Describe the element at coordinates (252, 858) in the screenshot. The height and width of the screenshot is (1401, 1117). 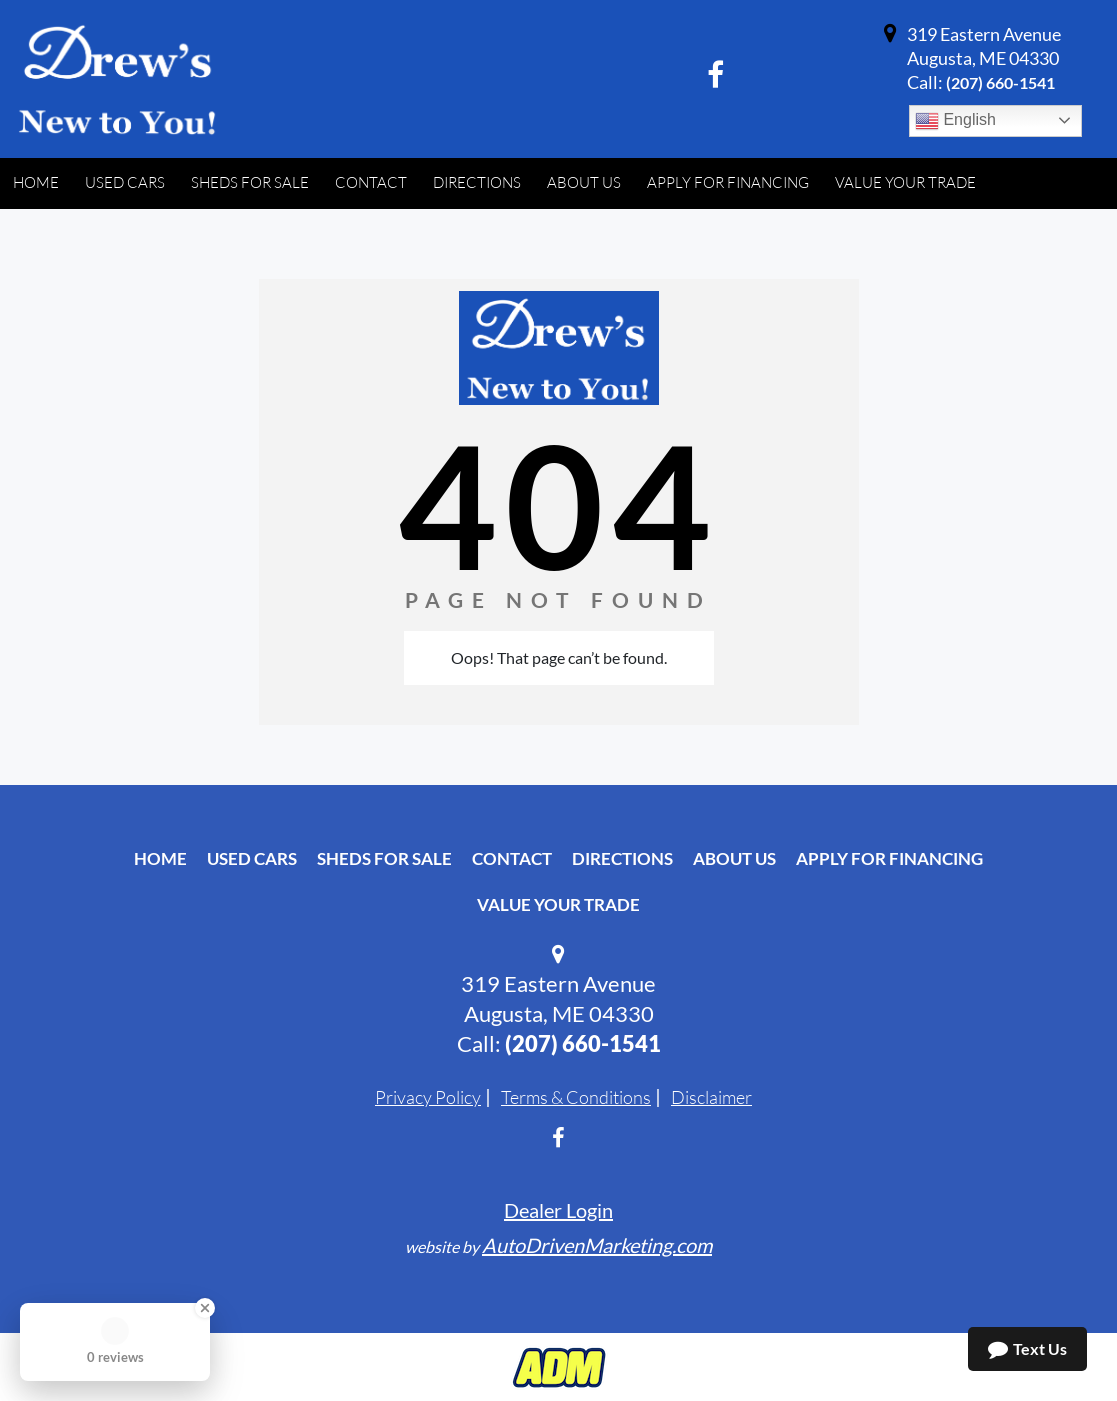
I see `Used Cars` at that location.